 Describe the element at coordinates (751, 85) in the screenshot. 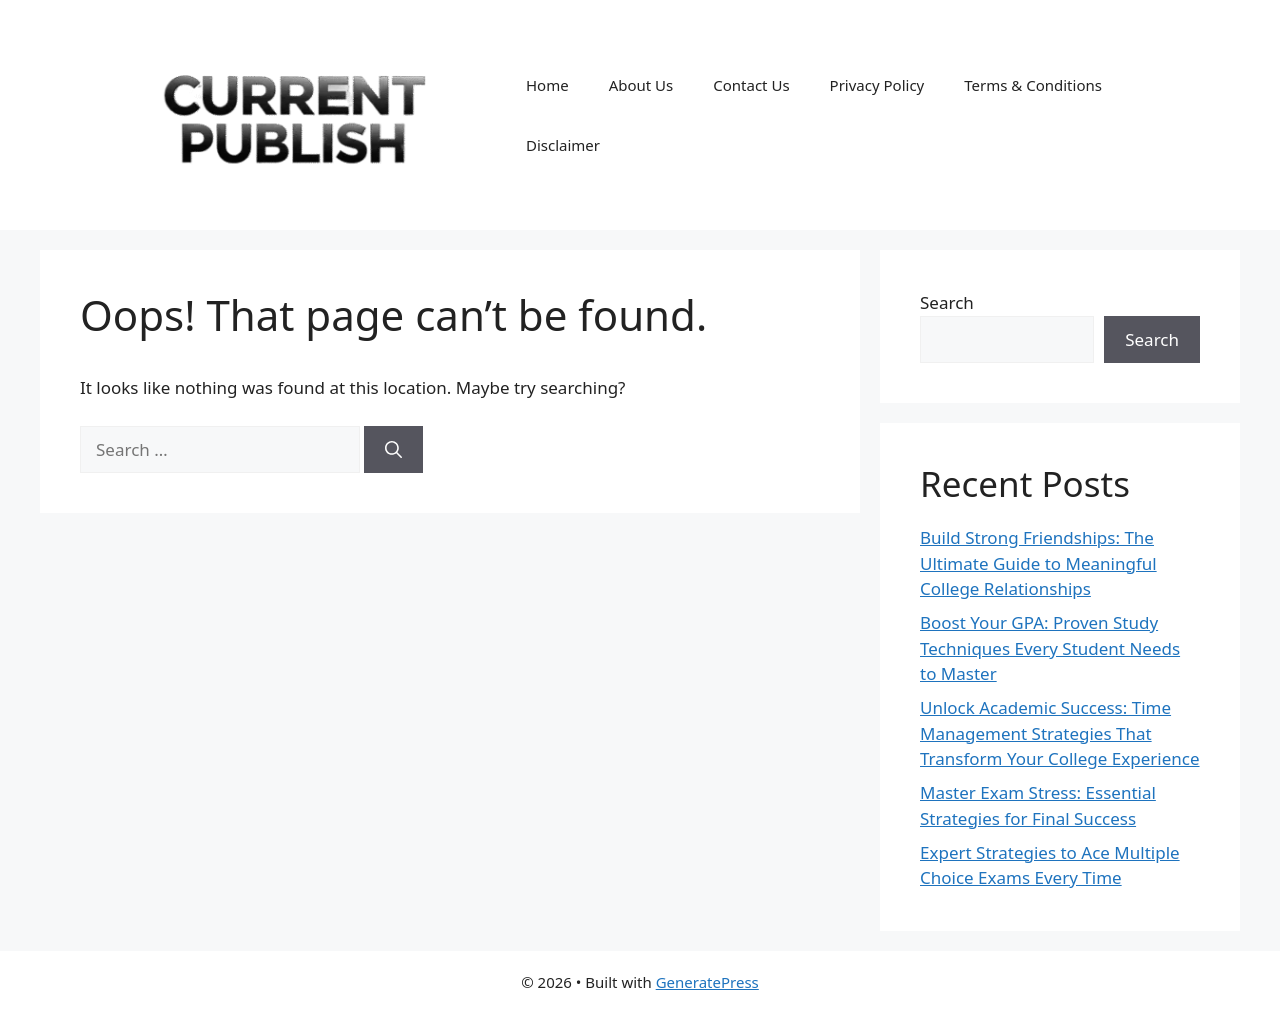

I see `Contact Us` at that location.